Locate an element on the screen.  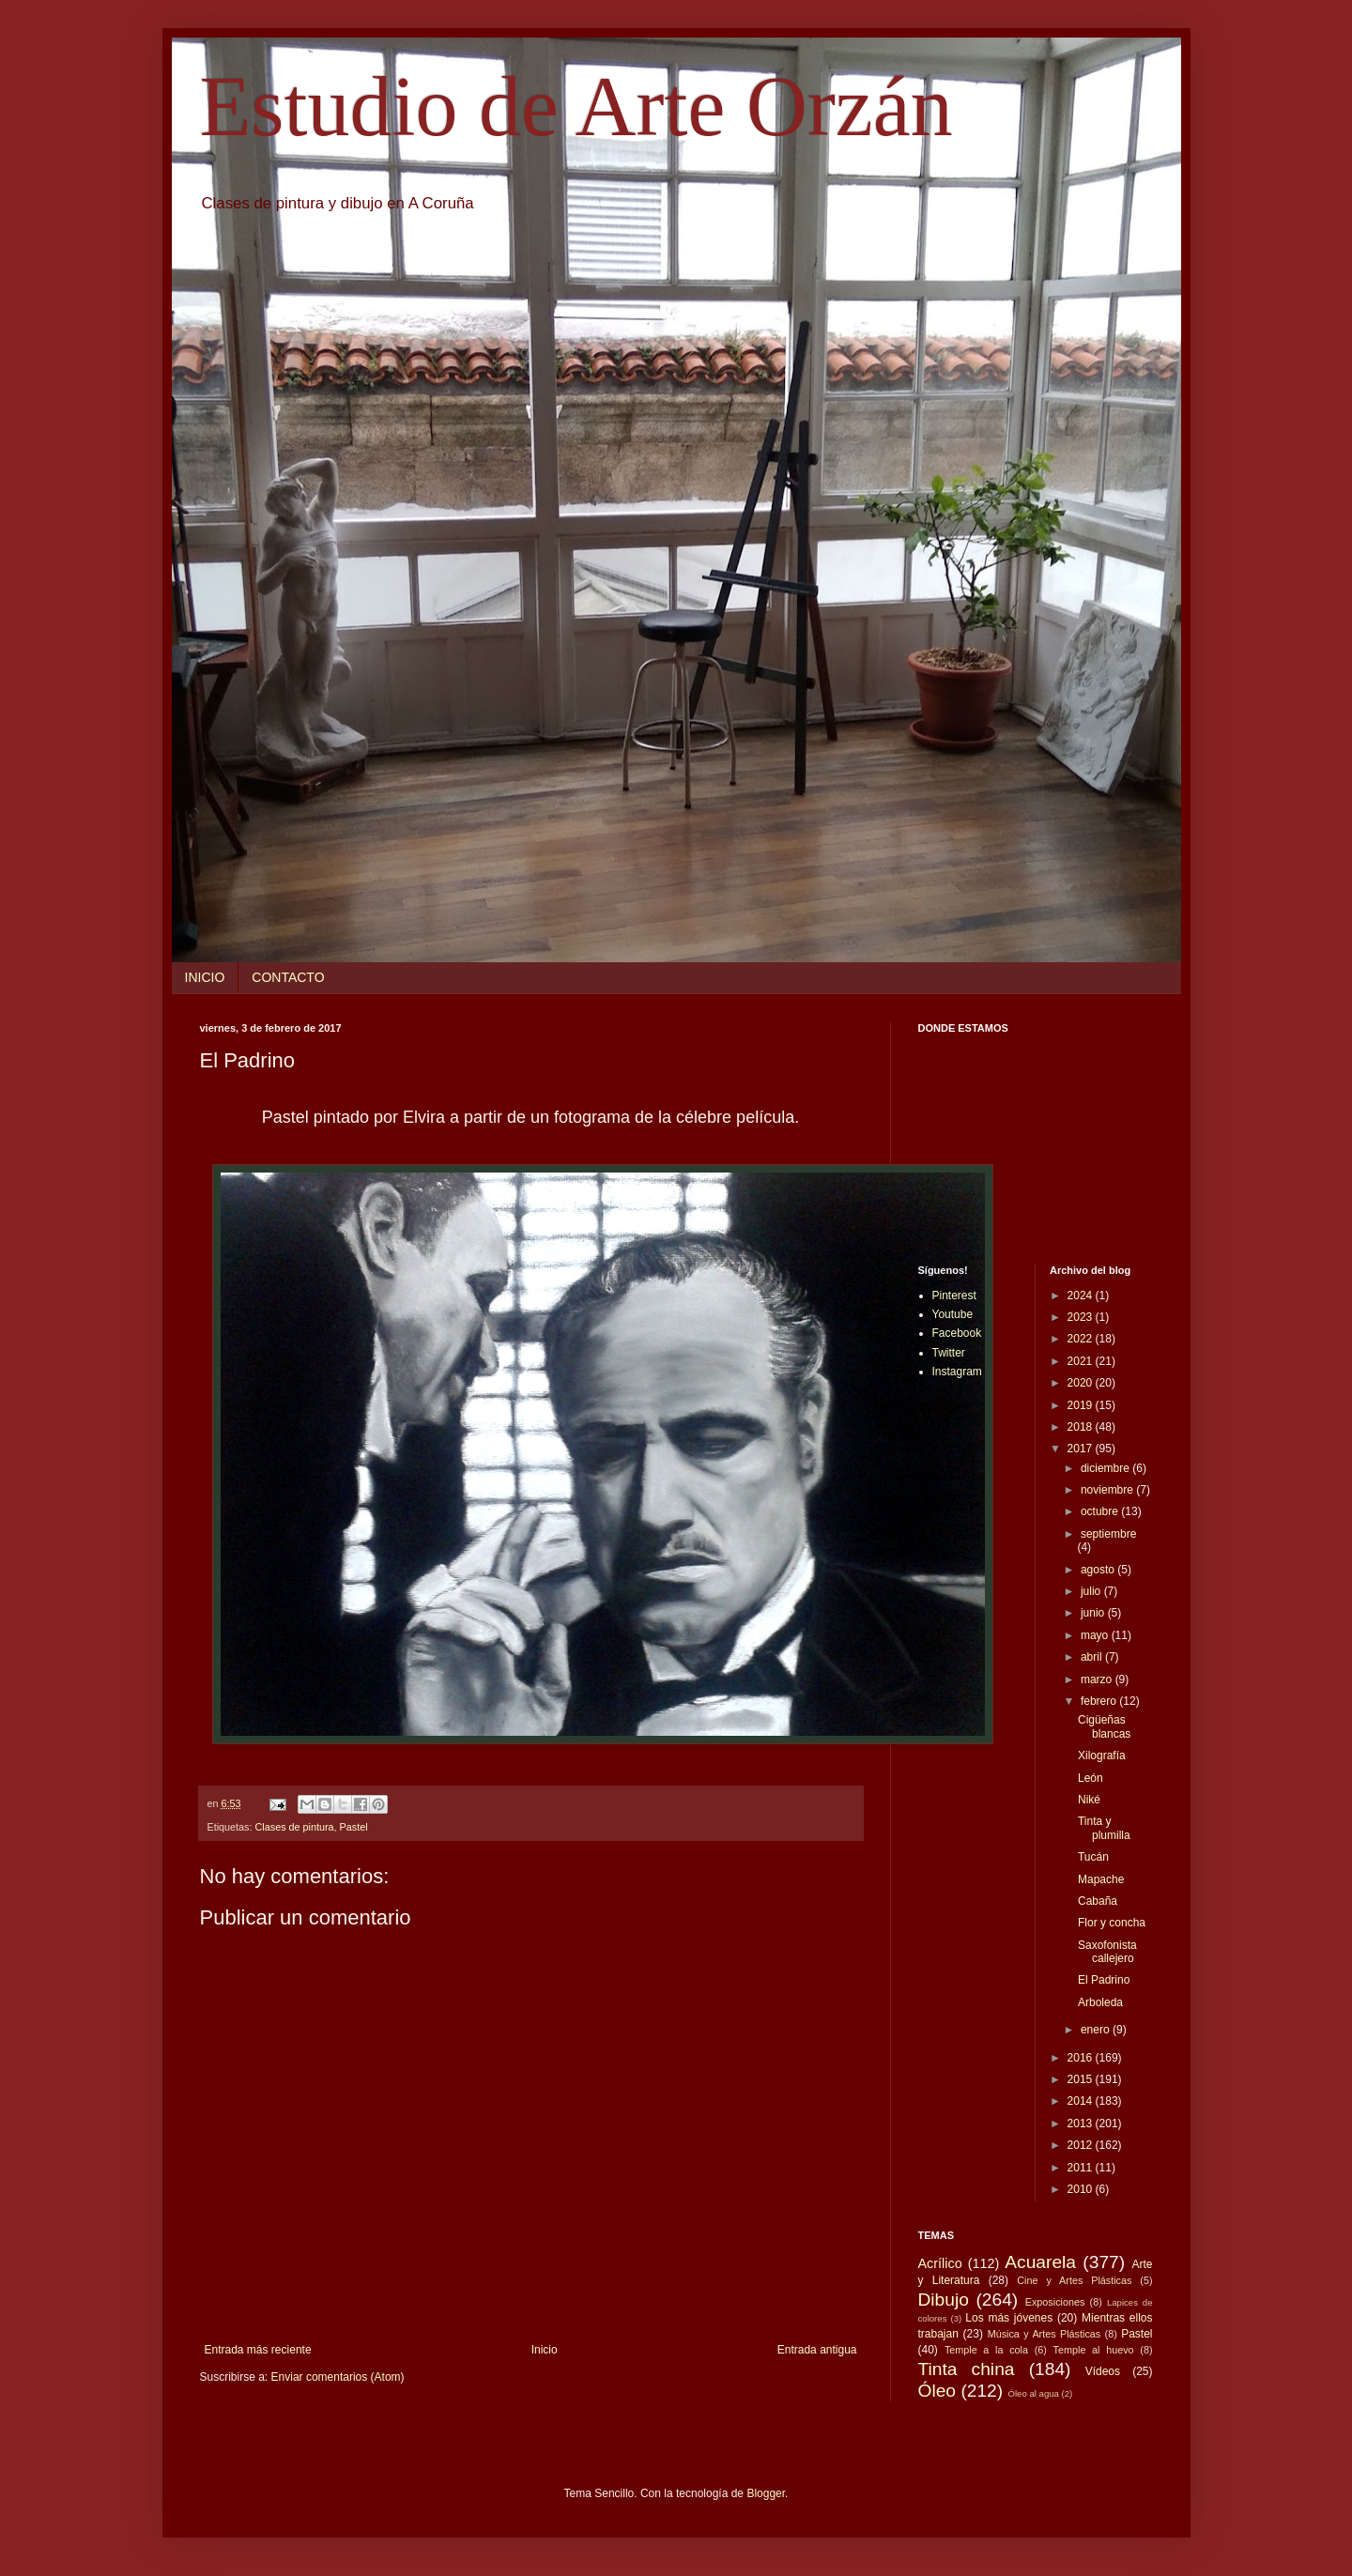
2013 is located at coordinates (1082, 2123).